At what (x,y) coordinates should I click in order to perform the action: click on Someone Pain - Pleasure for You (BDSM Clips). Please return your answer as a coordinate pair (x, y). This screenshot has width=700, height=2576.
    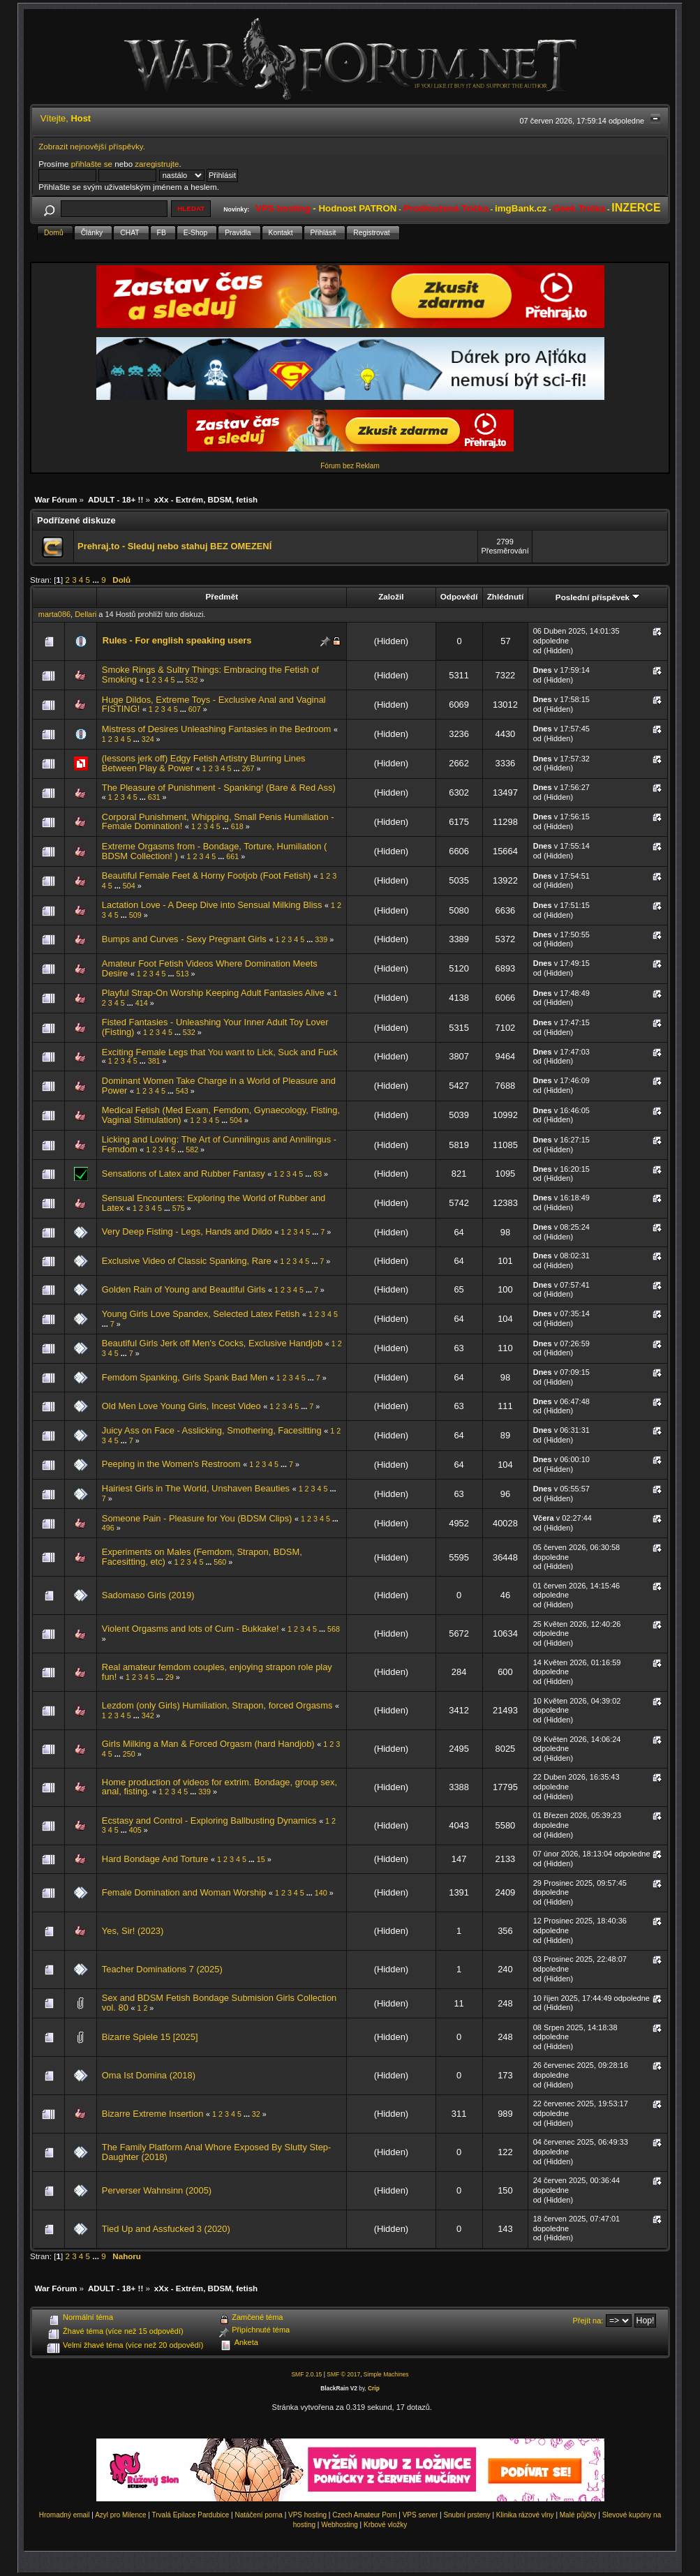
    Looking at the image, I should click on (197, 1518).